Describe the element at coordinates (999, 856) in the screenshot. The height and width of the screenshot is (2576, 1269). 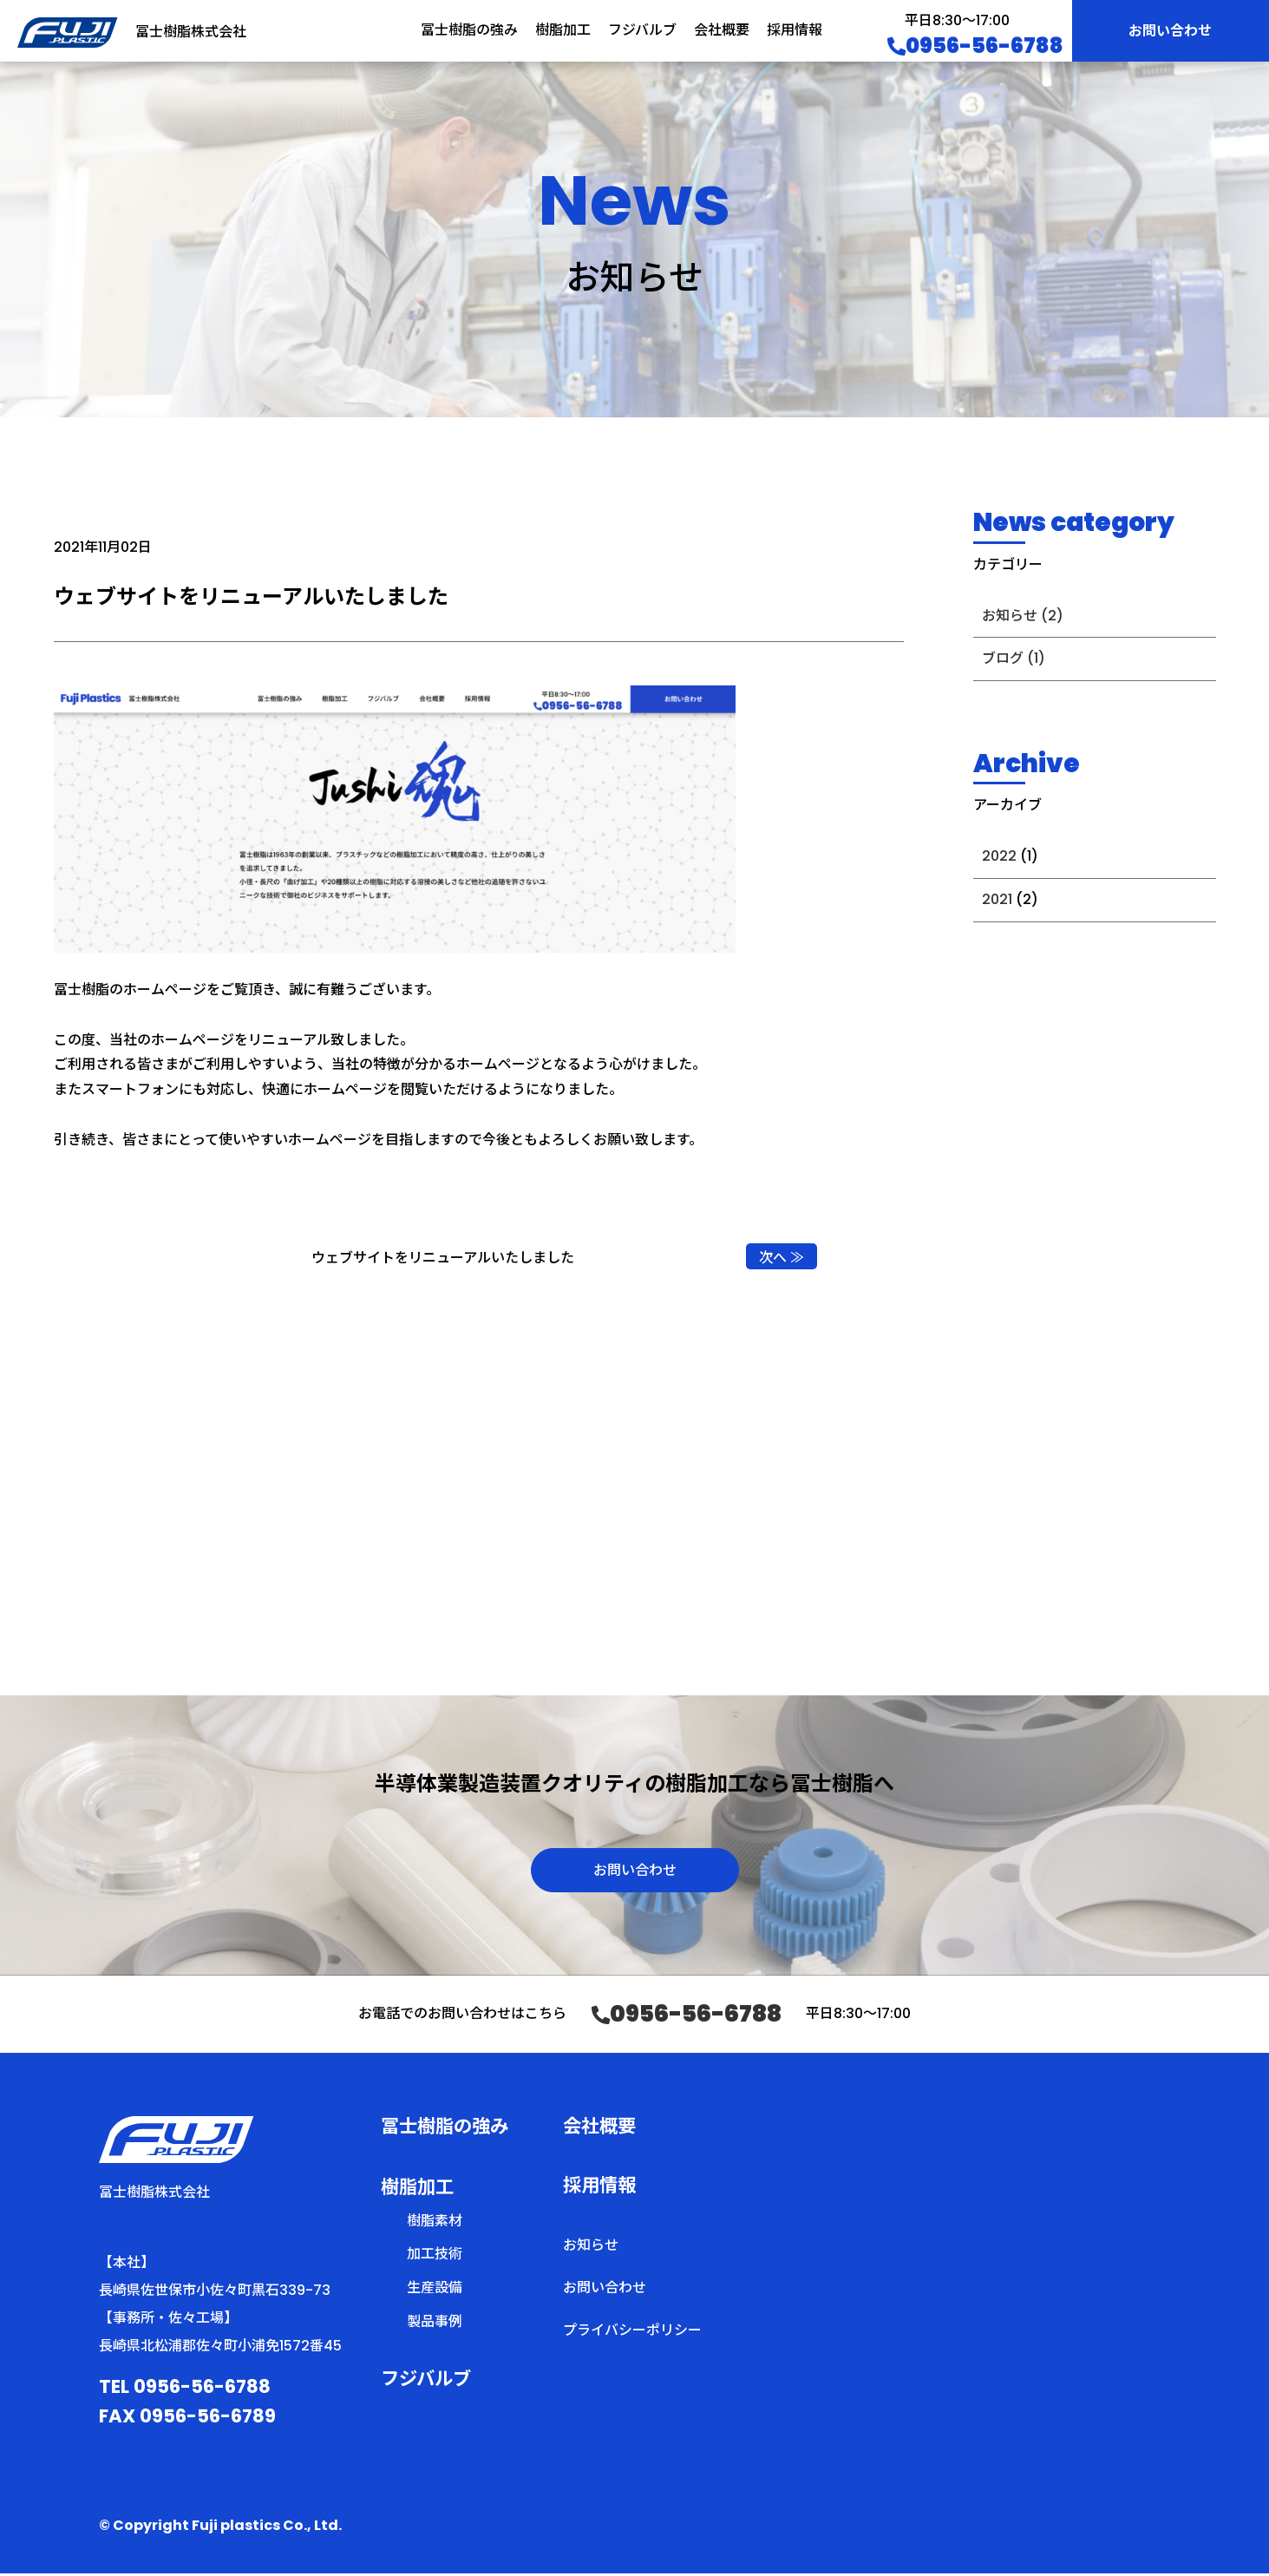
I see `2022` at that location.